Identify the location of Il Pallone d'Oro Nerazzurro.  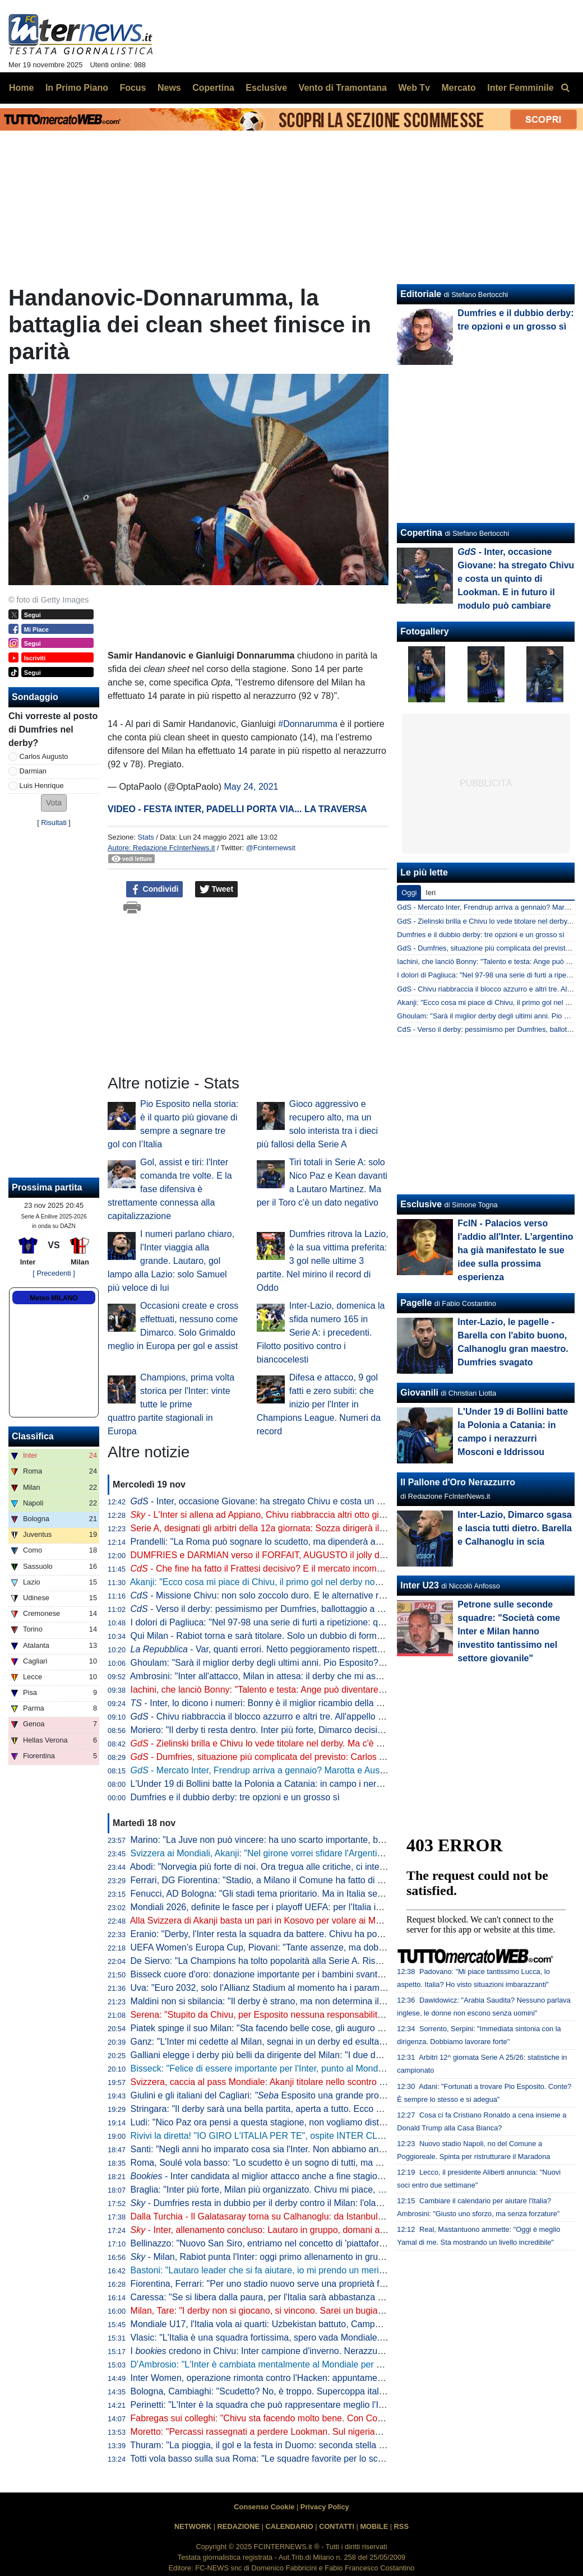
(457, 1482).